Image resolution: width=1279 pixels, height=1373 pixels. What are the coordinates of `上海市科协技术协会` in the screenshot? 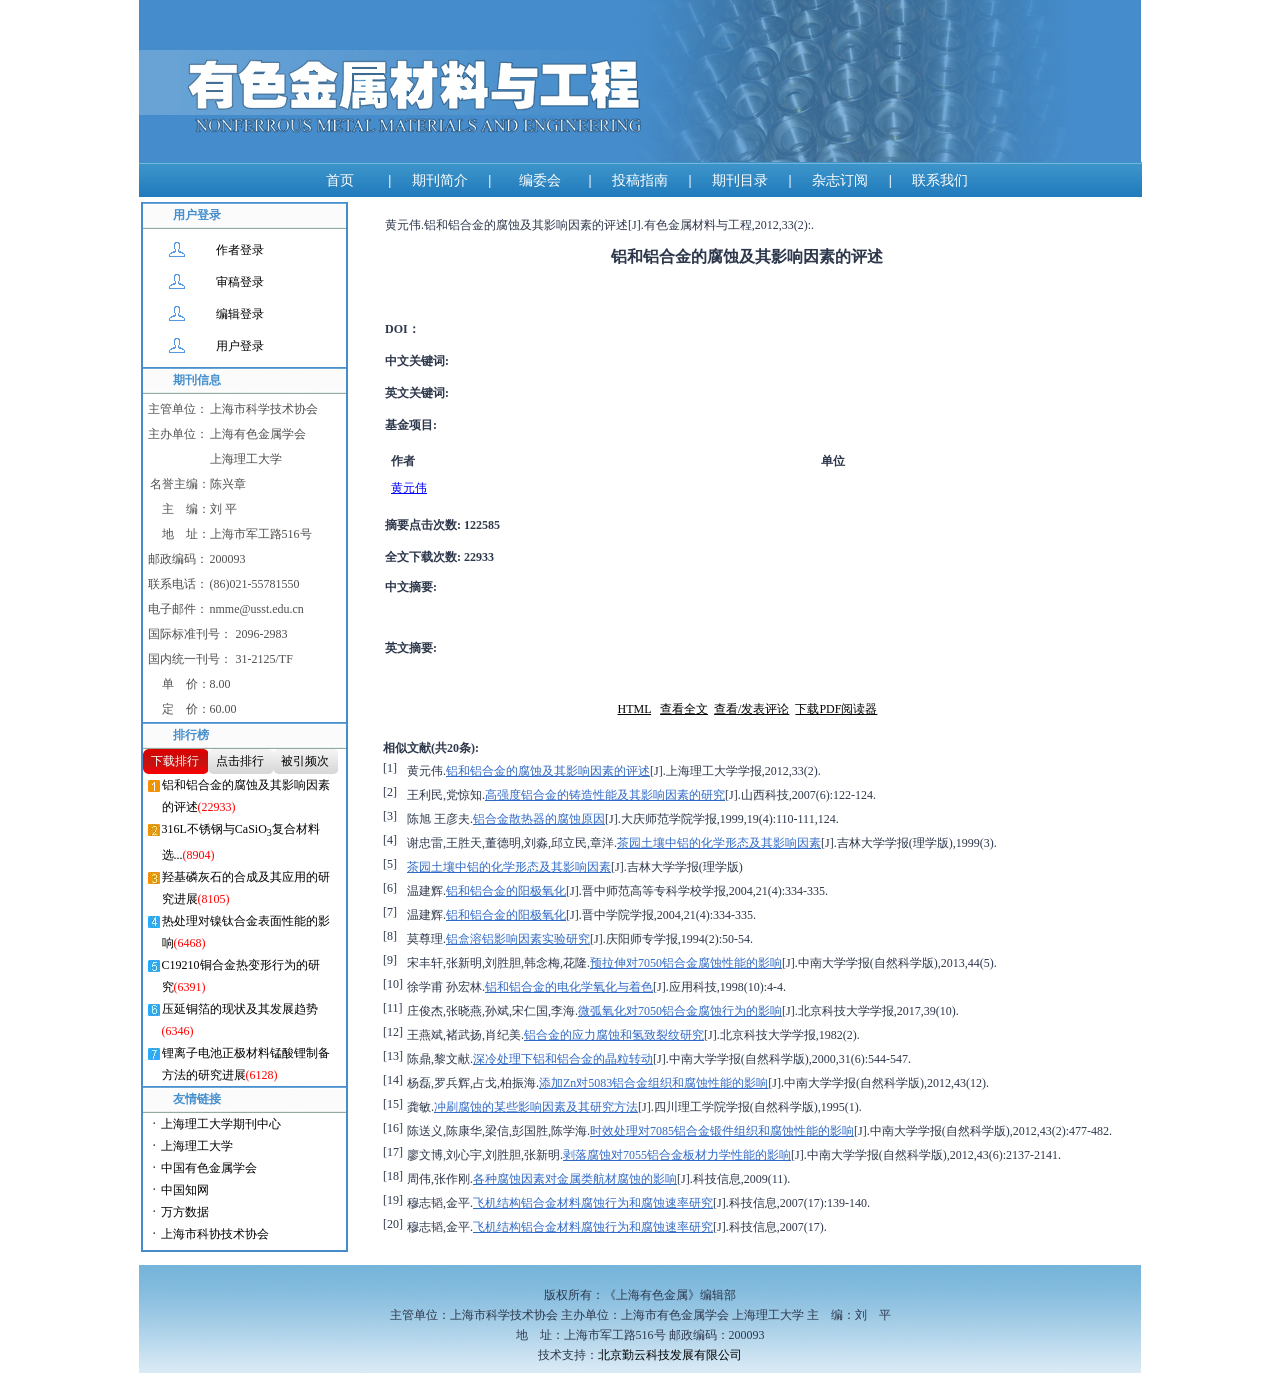 It's located at (215, 1234).